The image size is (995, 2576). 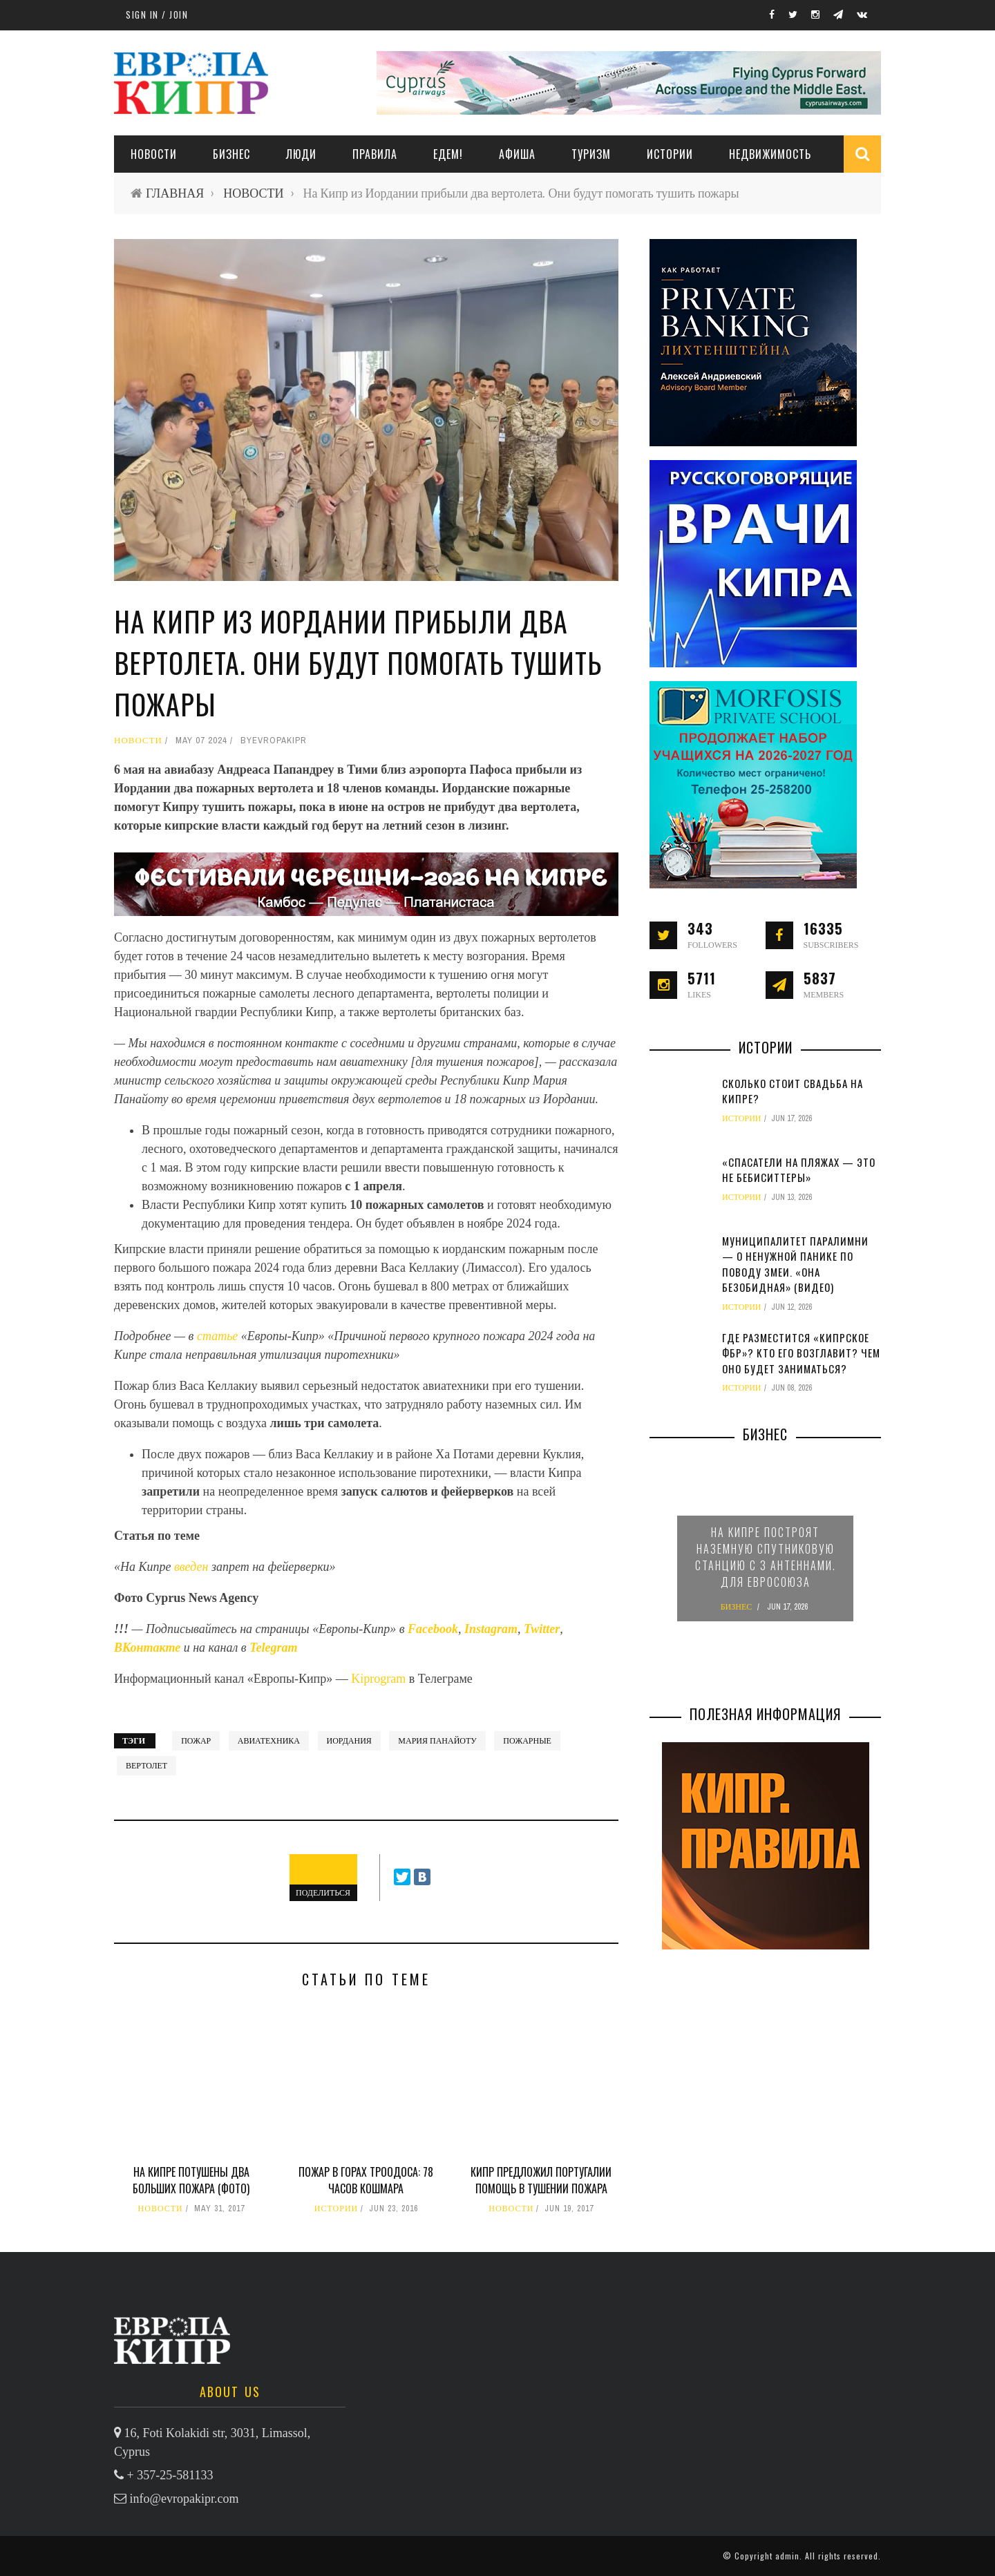 I want to click on ЛЮДИ, so click(x=301, y=154).